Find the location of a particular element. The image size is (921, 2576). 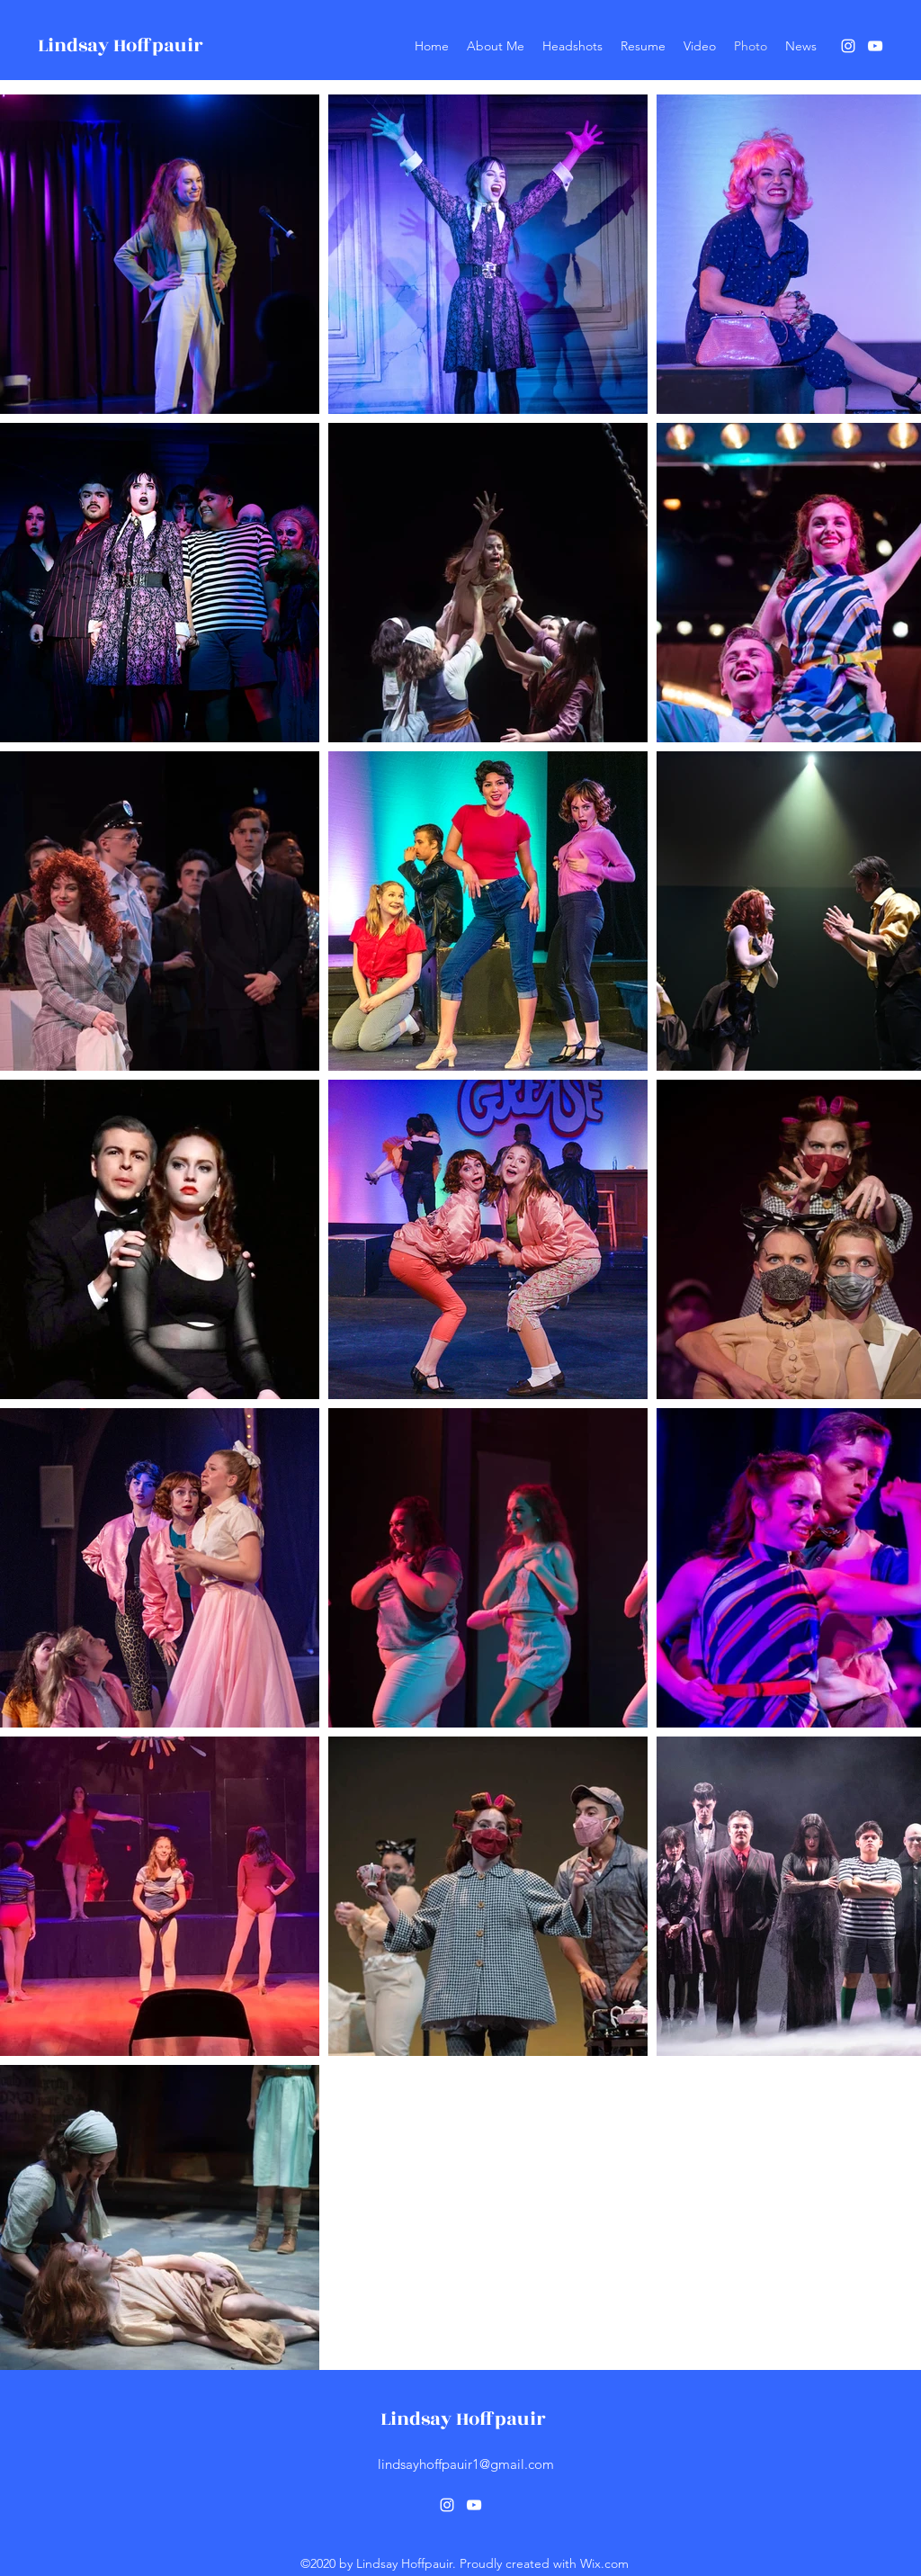

[Instagram] is located at coordinates (848, 46).